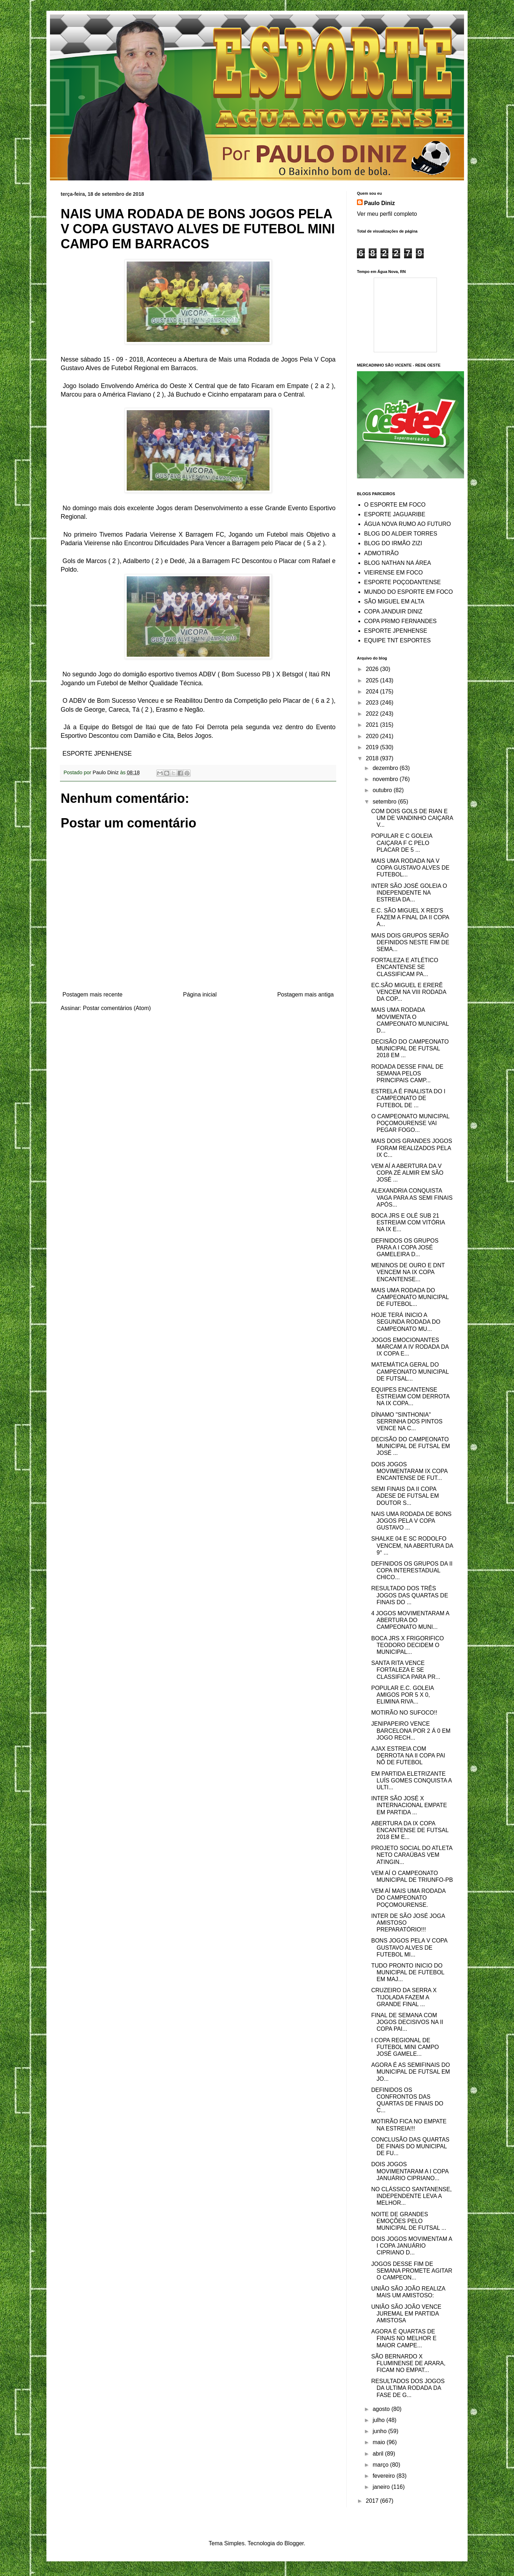  I want to click on ESPORTE JAGUARIBE, so click(394, 514).